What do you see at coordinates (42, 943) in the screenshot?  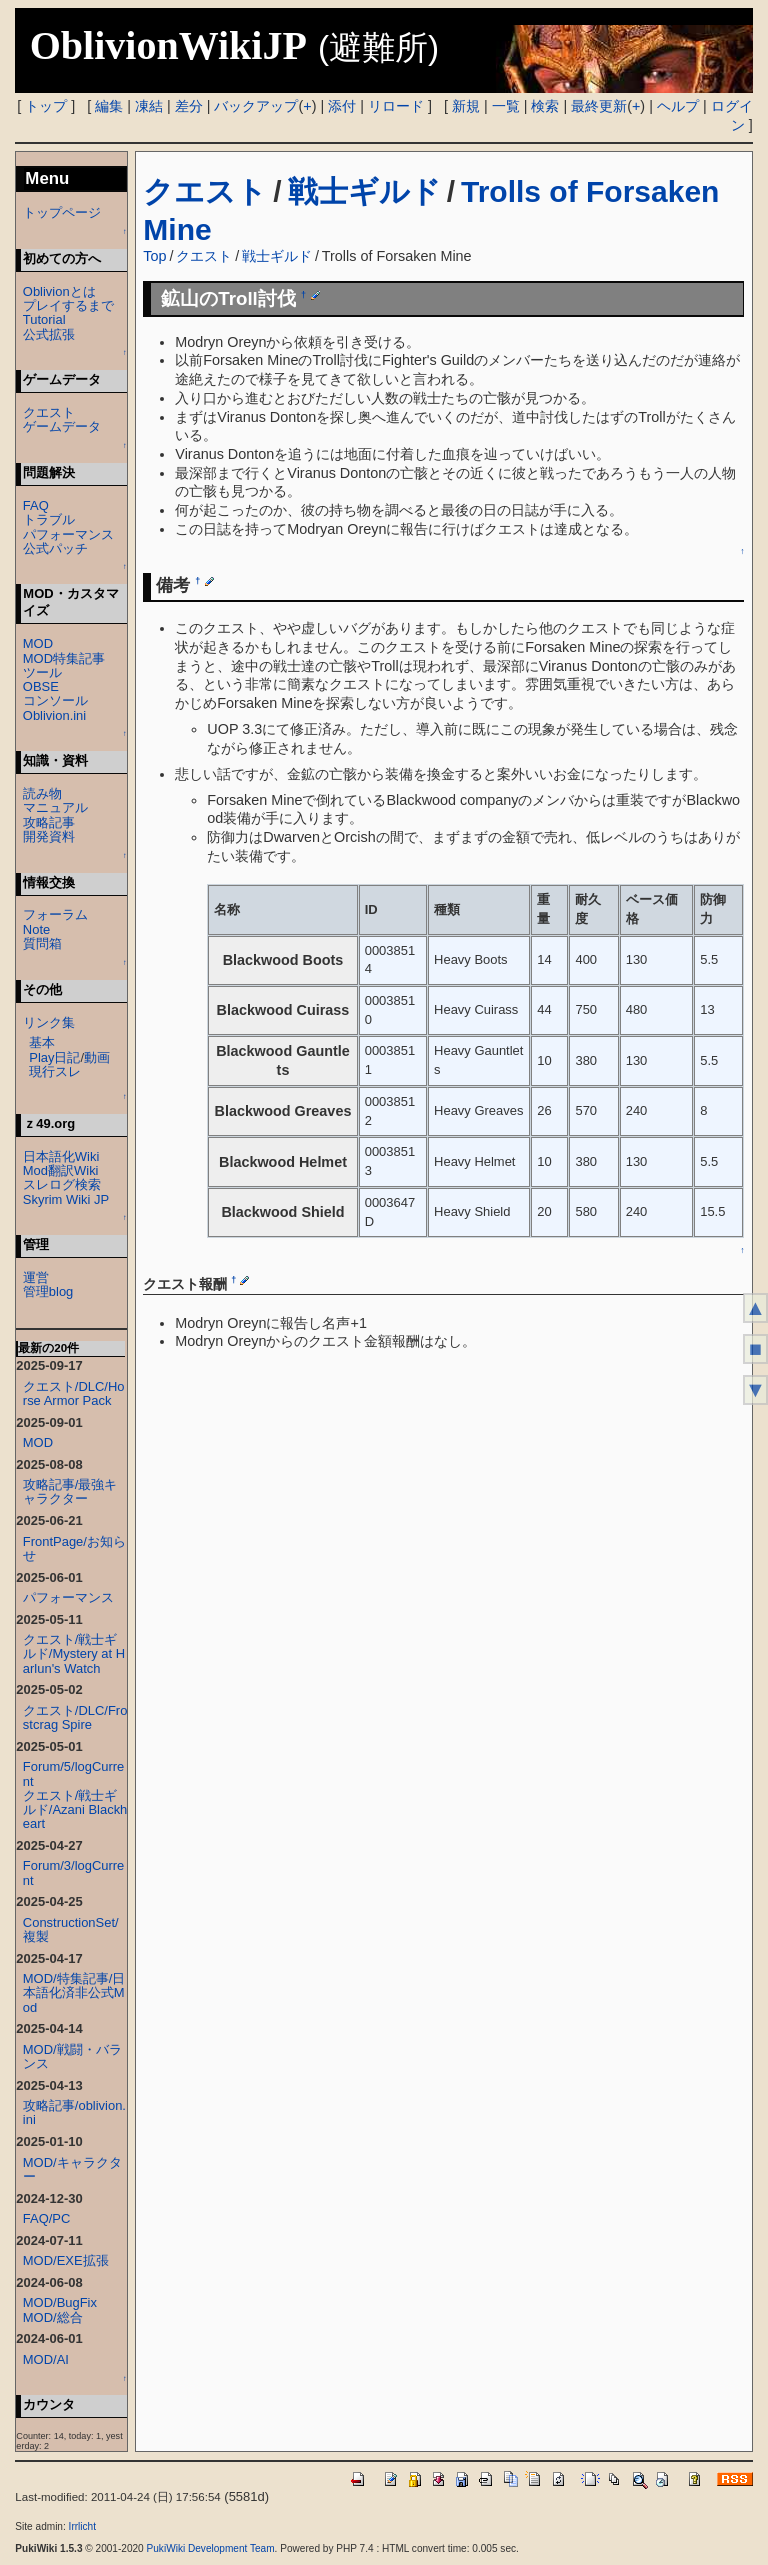 I see `質問箱` at bounding box center [42, 943].